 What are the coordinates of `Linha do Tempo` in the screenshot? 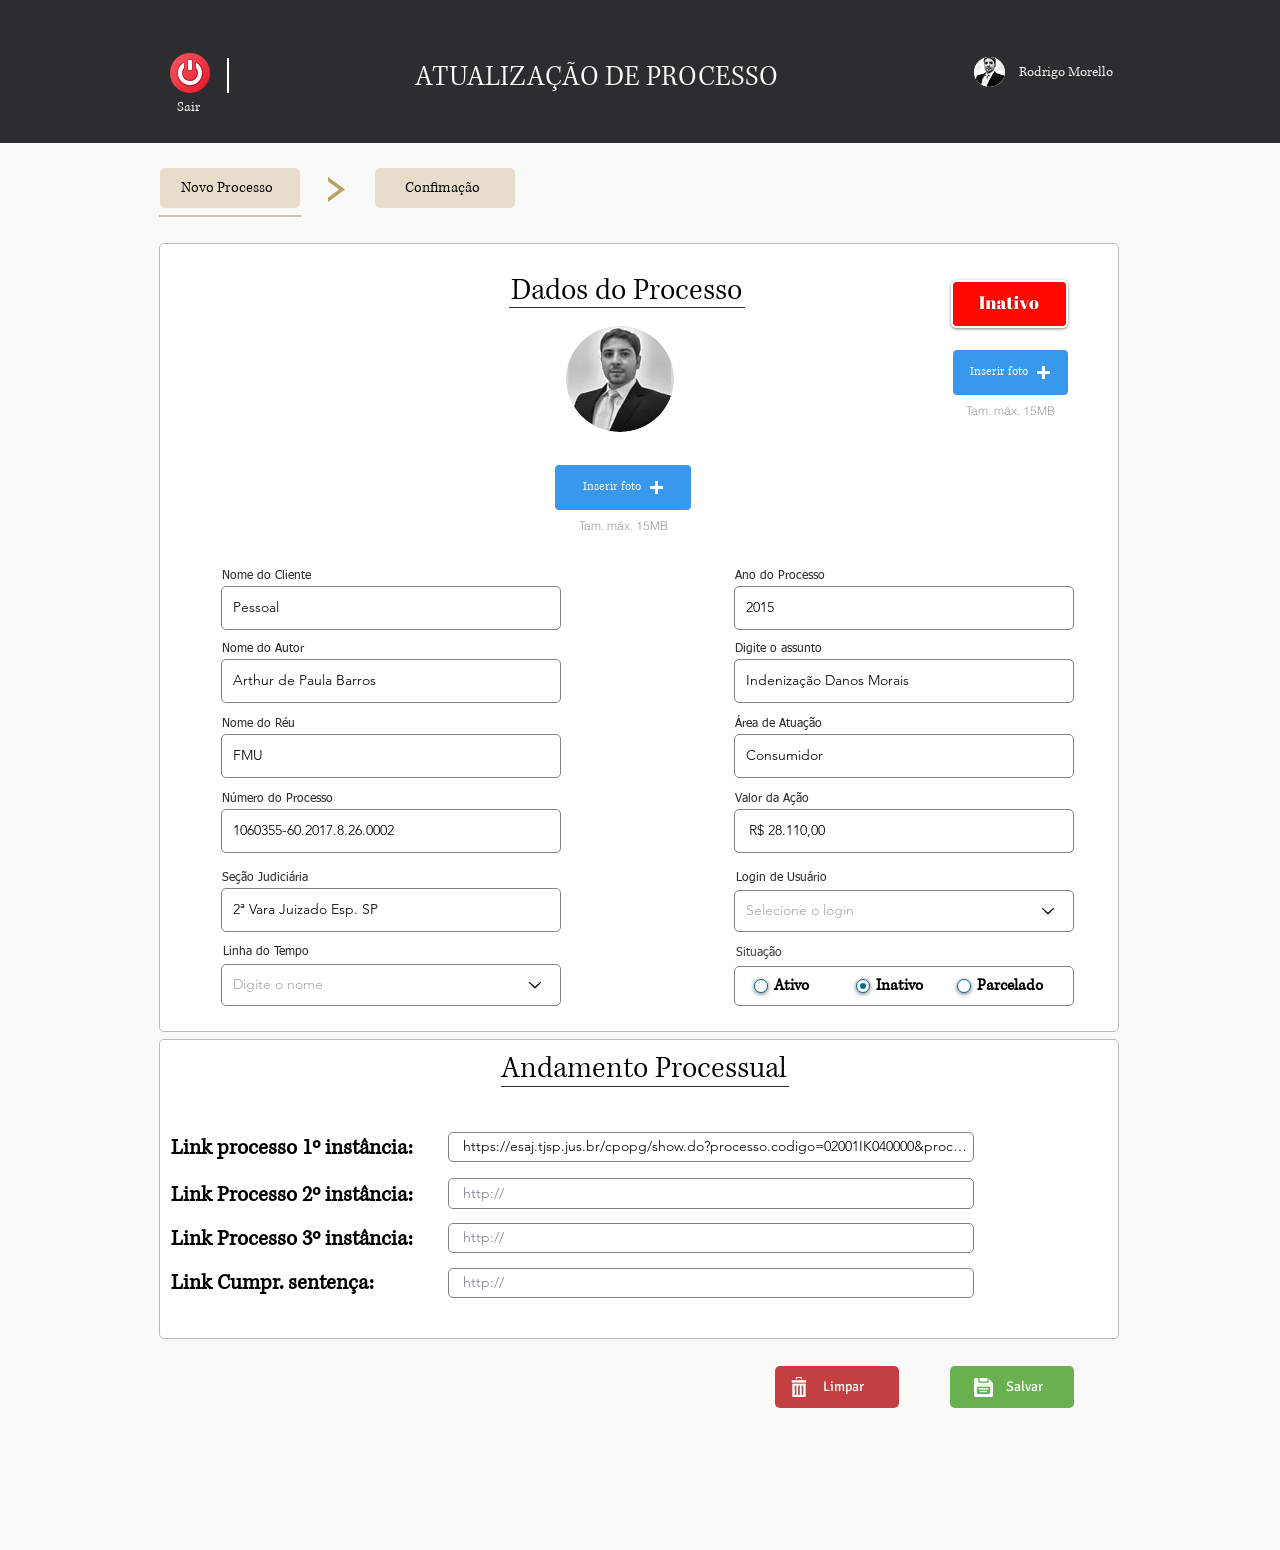 It's located at (266, 952).